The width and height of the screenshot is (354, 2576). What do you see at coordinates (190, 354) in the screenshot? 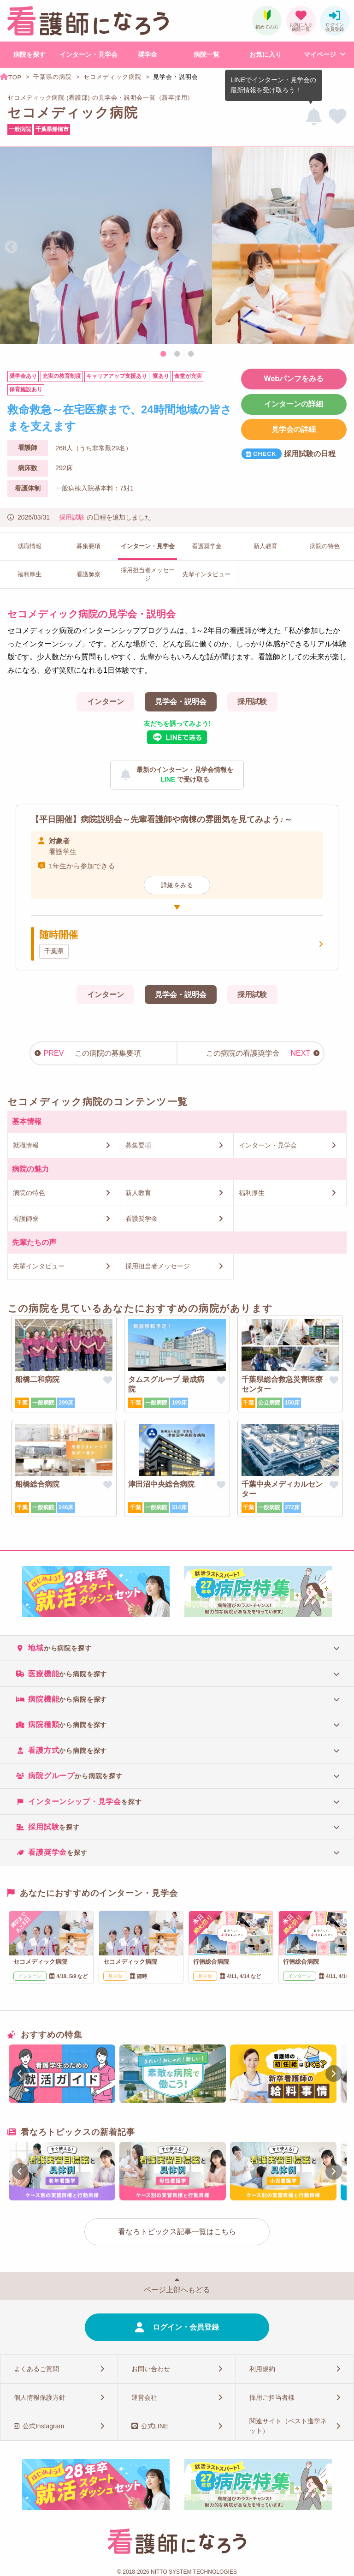
I see `3 [tab]` at bounding box center [190, 354].